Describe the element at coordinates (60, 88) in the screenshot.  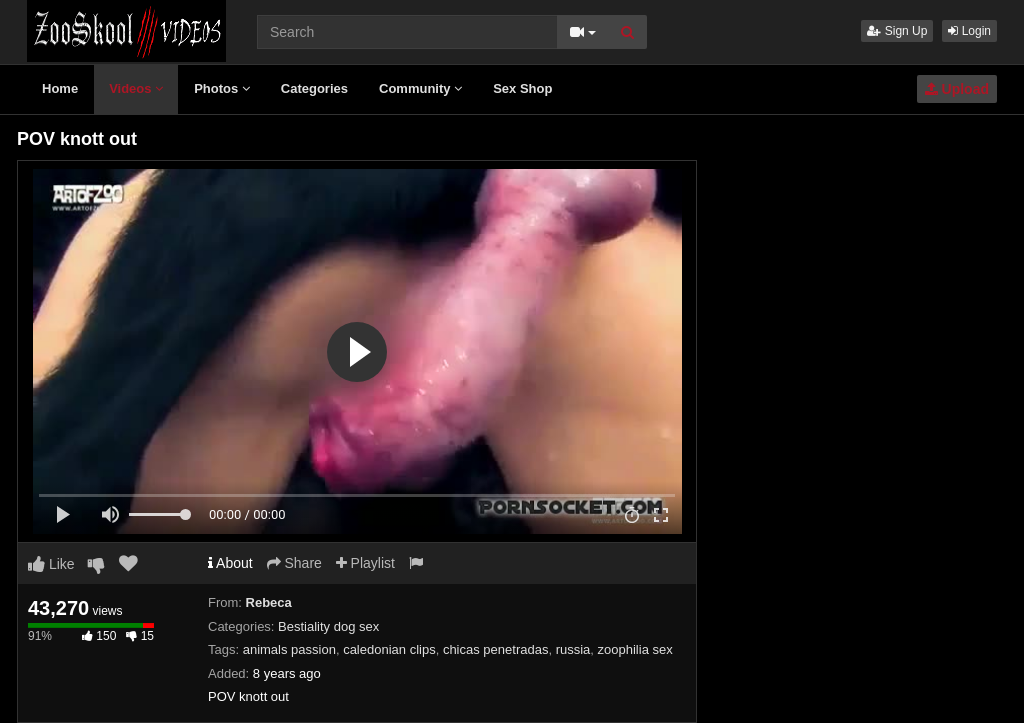
I see `Home` at that location.